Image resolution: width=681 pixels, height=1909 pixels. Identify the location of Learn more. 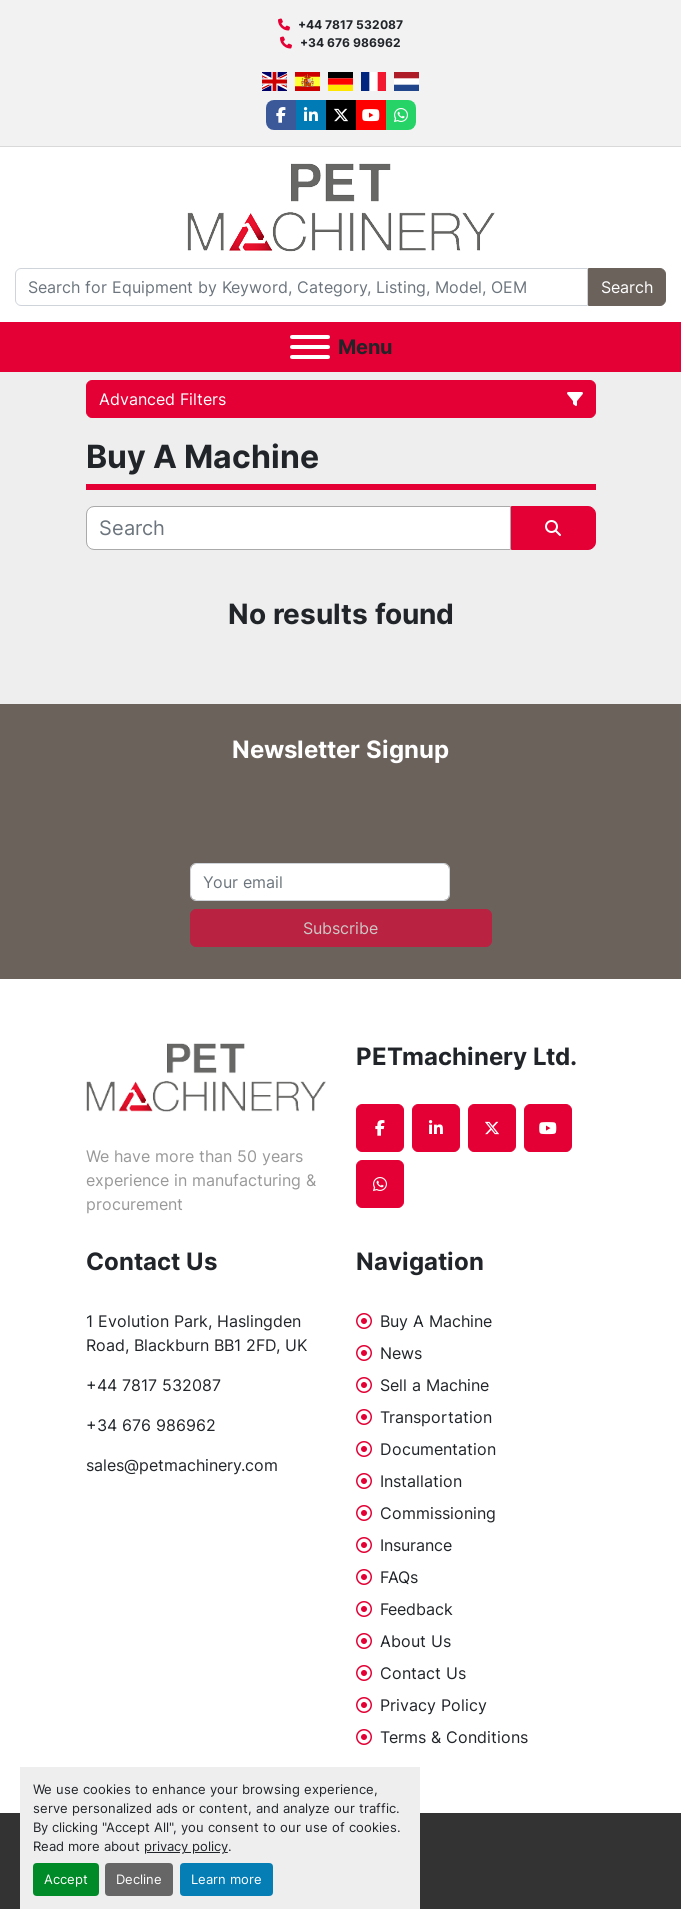
(226, 1879).